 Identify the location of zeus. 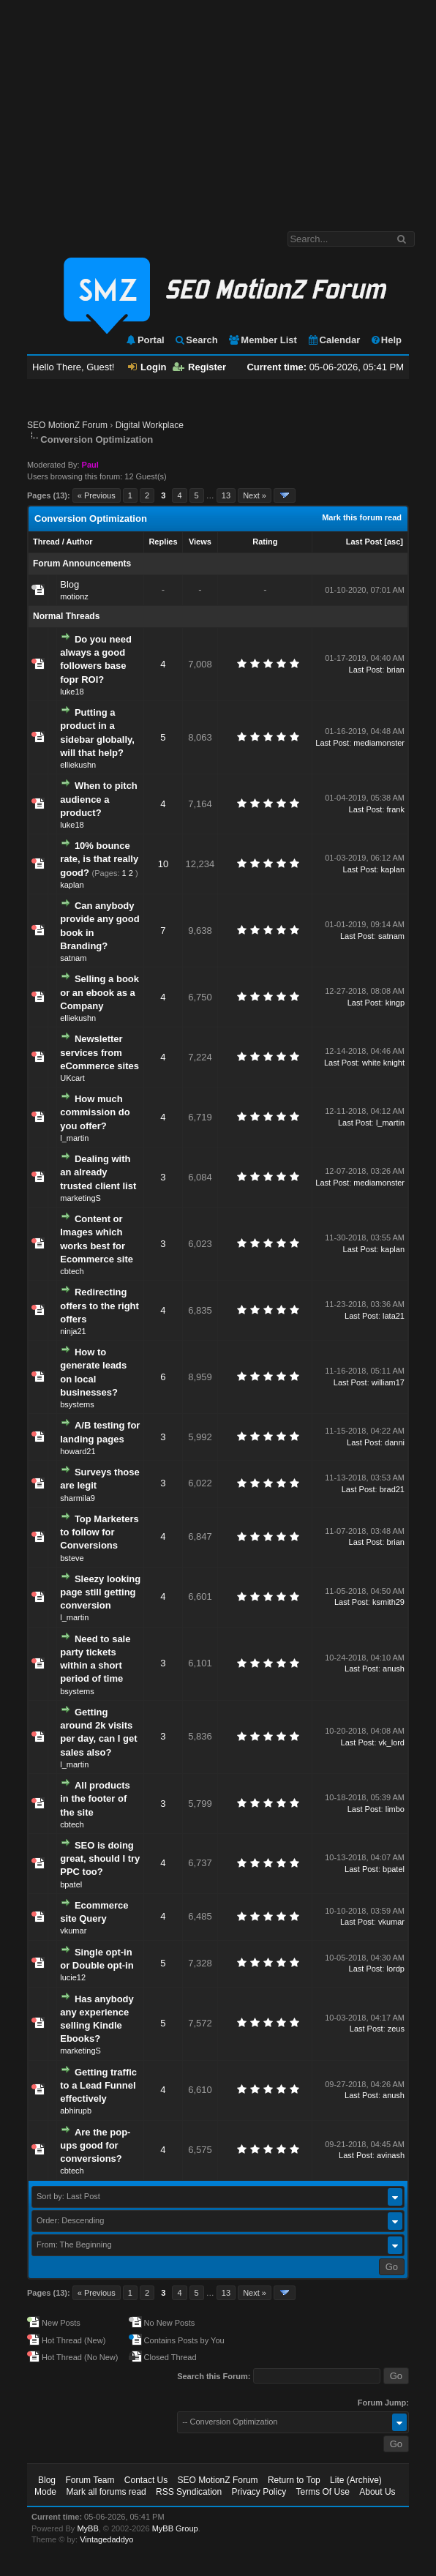
(396, 2028).